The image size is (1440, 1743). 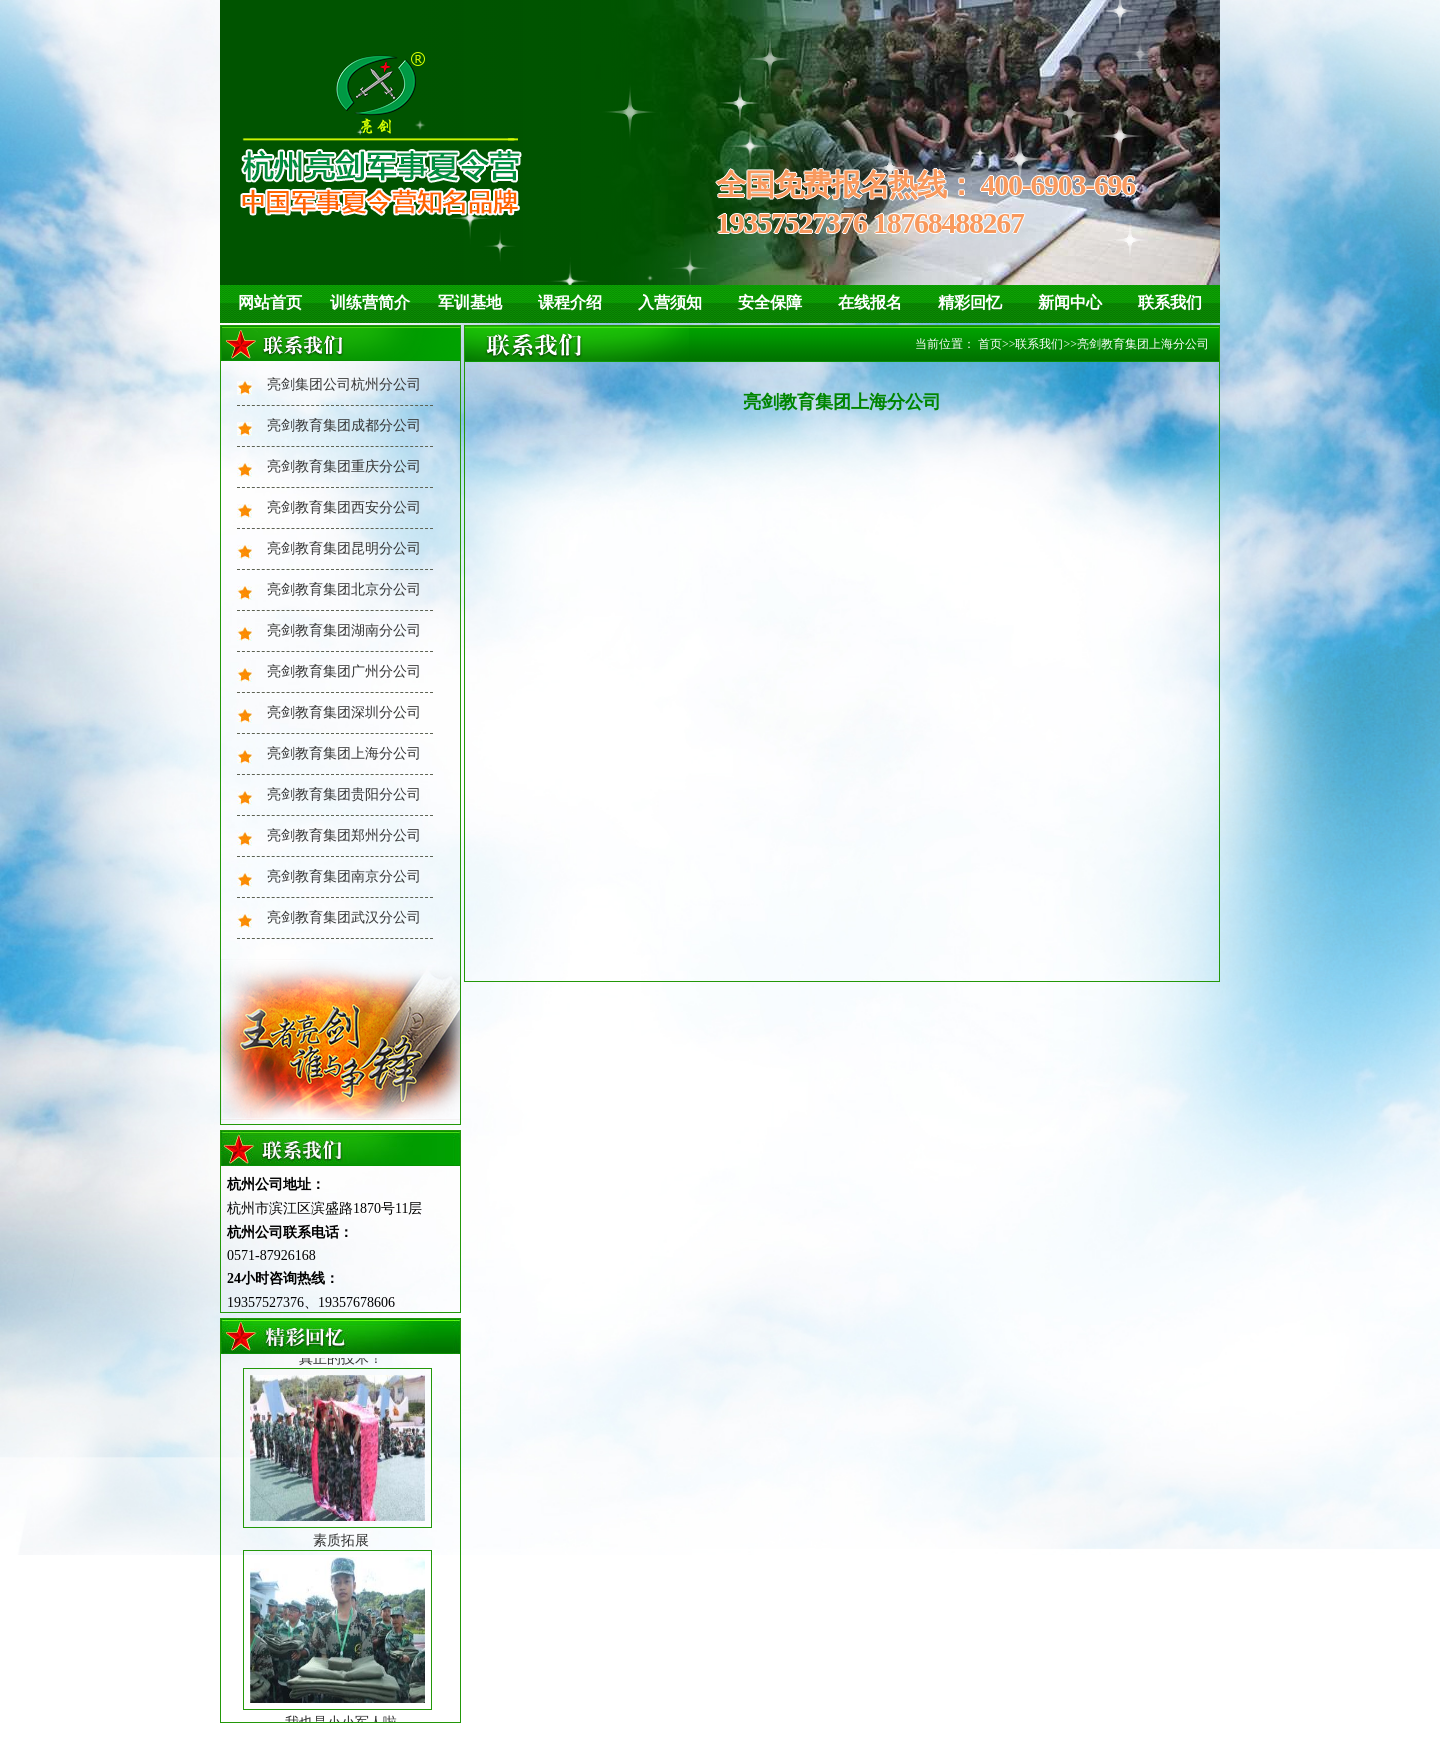 What do you see at coordinates (344, 753) in the screenshot?
I see `亮剑教育集团上海分公司` at bounding box center [344, 753].